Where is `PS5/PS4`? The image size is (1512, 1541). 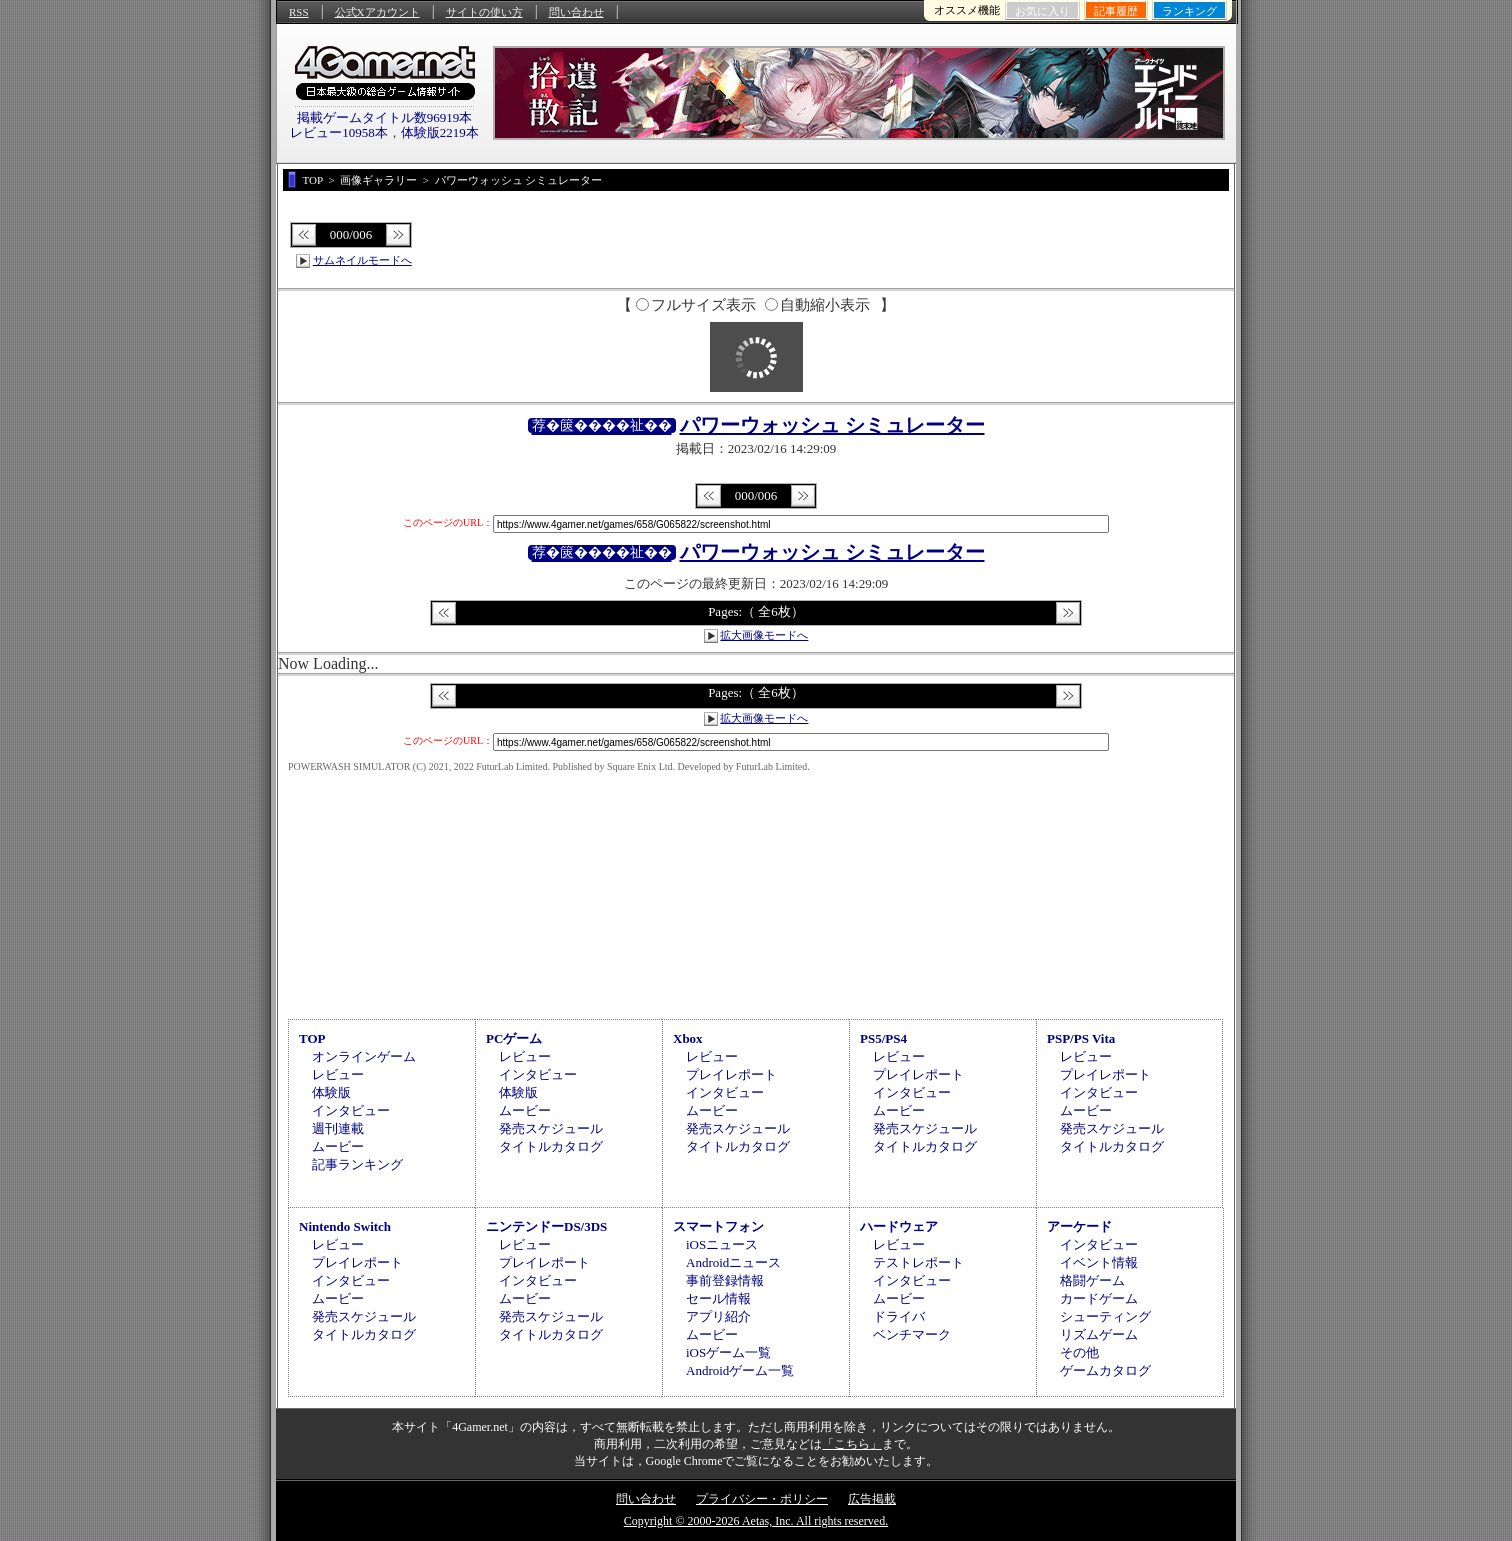
PS5/PS4 is located at coordinates (883, 1038).